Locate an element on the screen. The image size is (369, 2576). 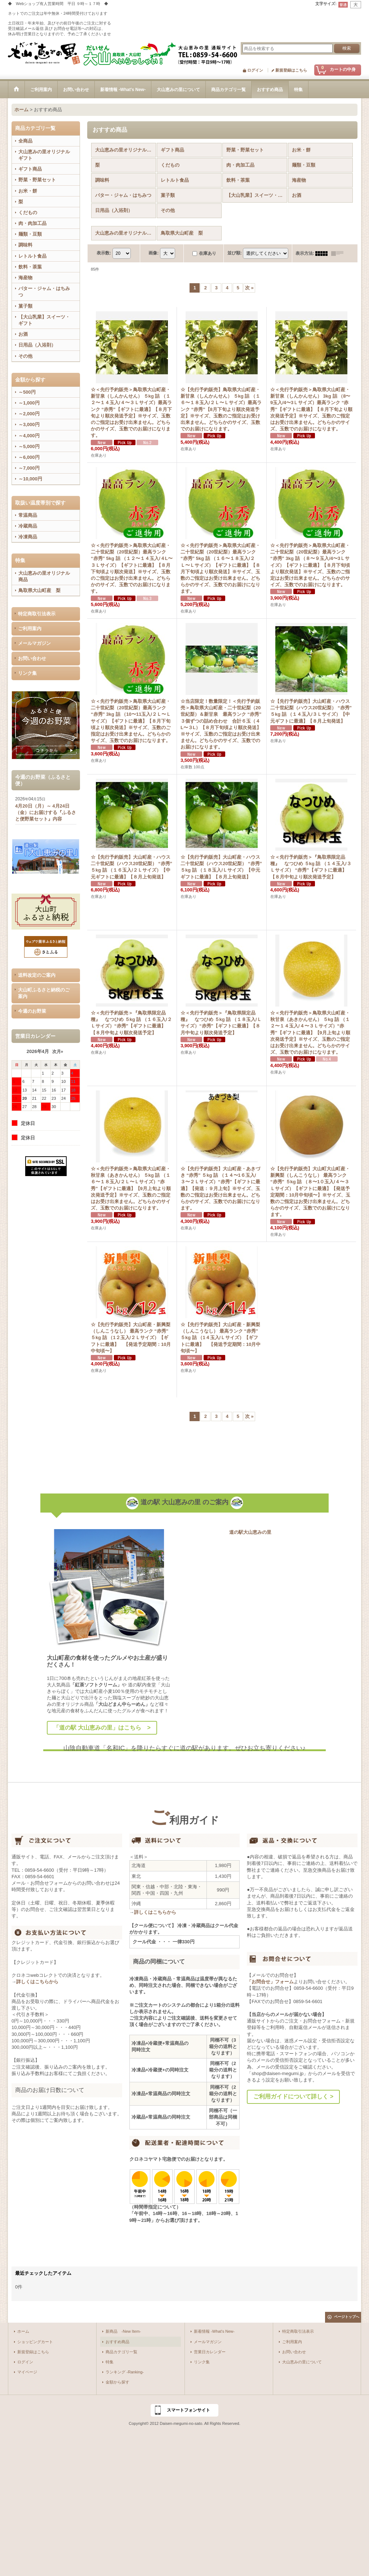
新商品 -New Item- is located at coordinates (123, 2331).